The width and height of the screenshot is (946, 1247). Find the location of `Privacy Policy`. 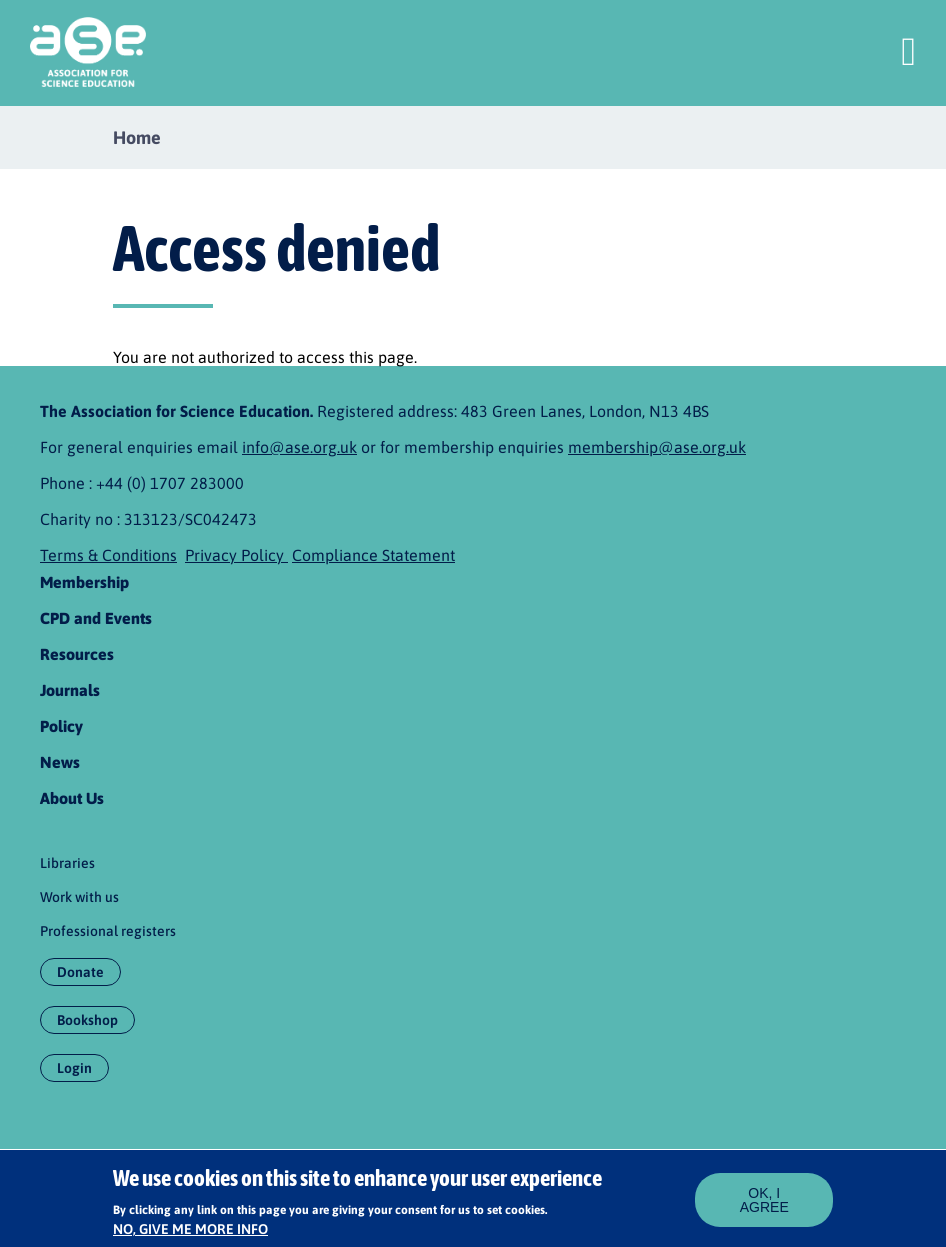

Privacy Policy is located at coordinates (236, 555).